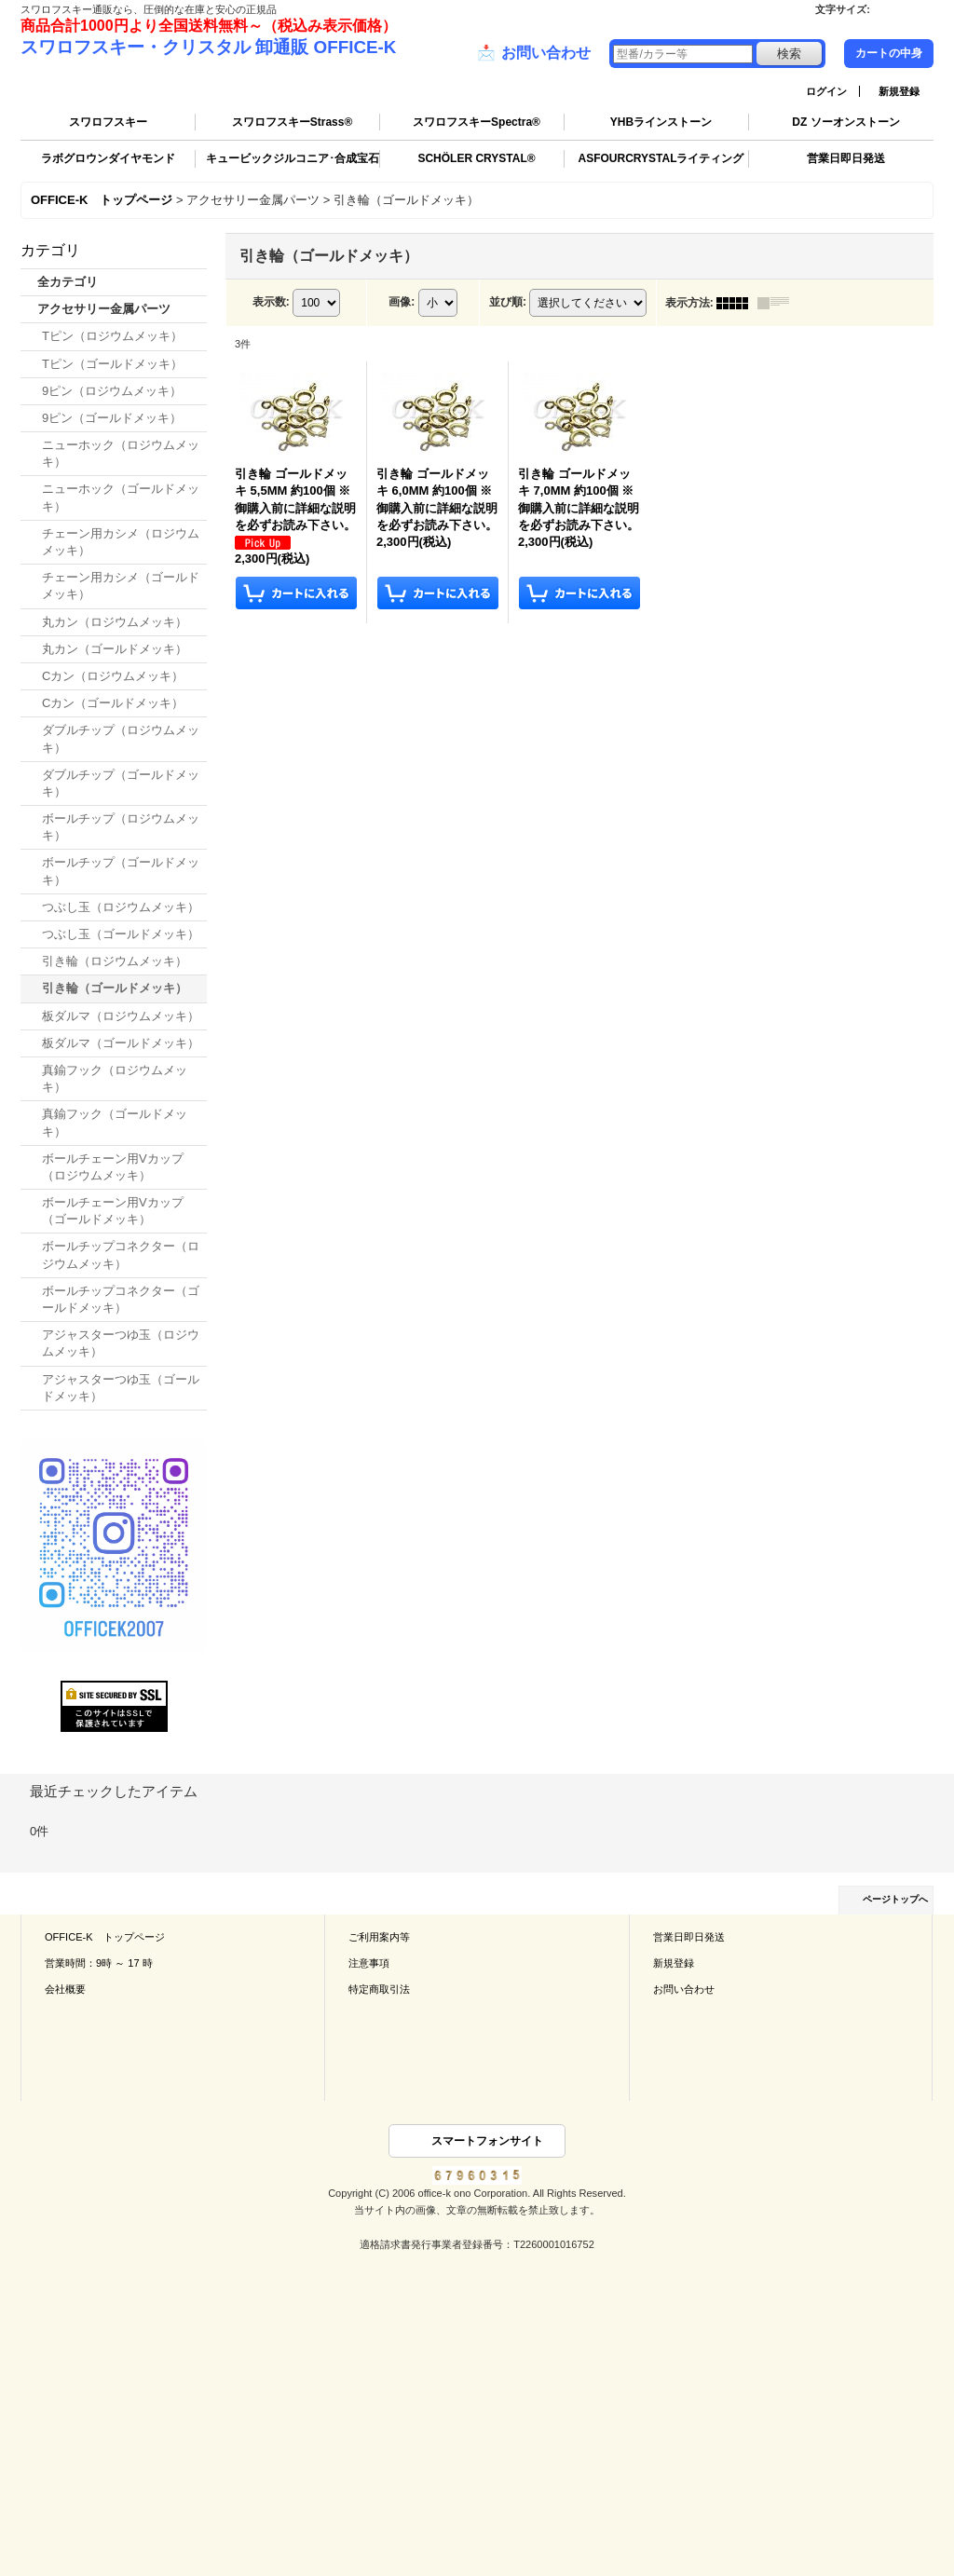  I want to click on スワロフスキーSpectra®, so click(476, 122).